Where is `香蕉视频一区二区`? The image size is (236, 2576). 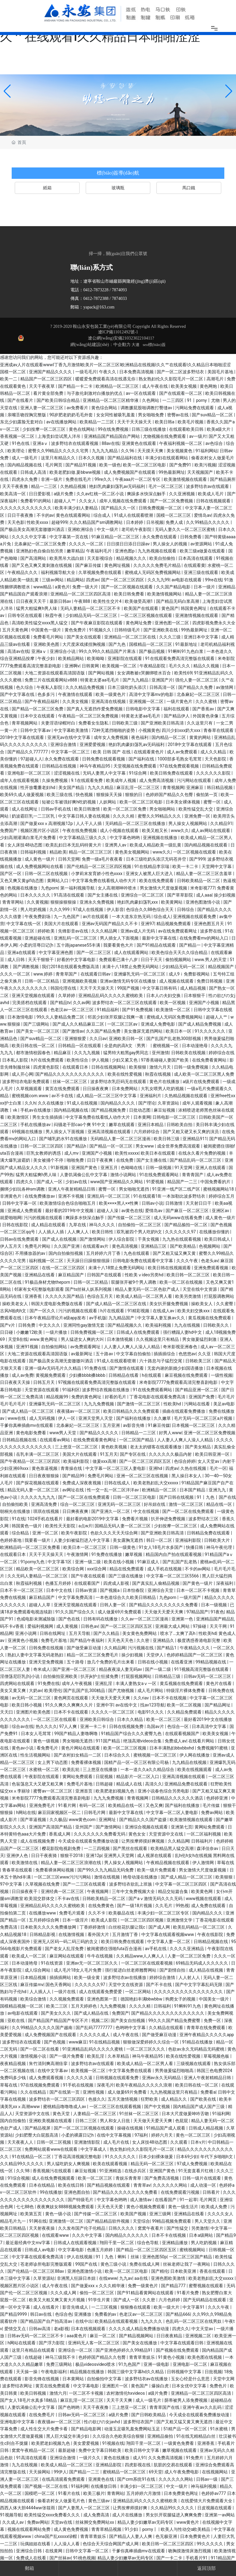 香蕉视频一区二区 is located at coordinates (17, 436).